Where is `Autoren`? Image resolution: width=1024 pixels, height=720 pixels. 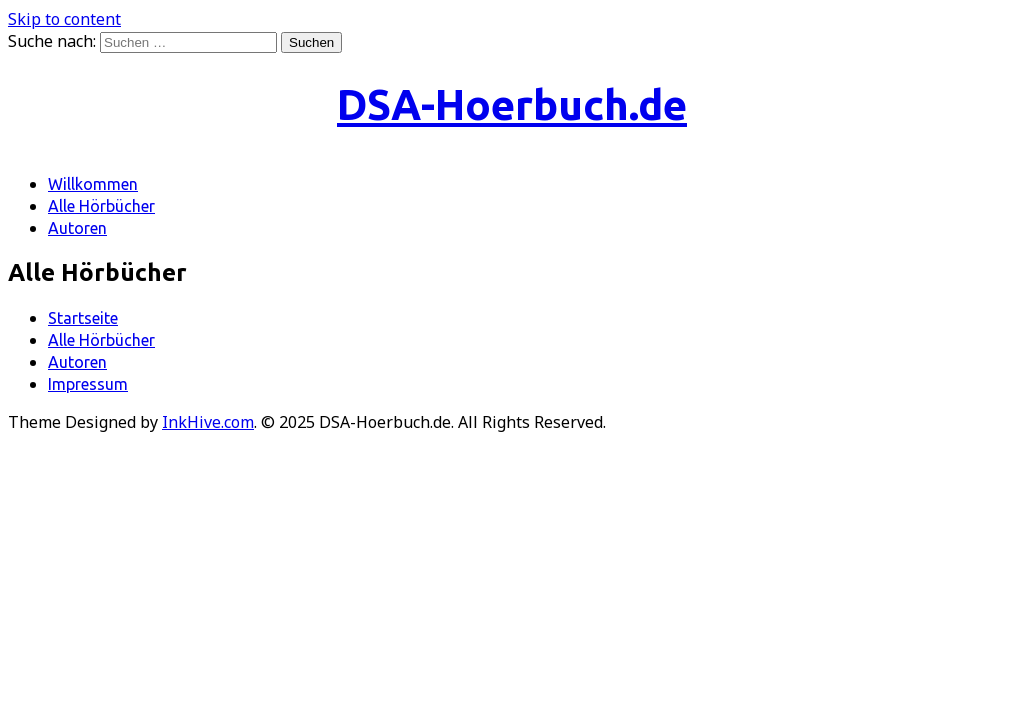 Autoren is located at coordinates (77, 228).